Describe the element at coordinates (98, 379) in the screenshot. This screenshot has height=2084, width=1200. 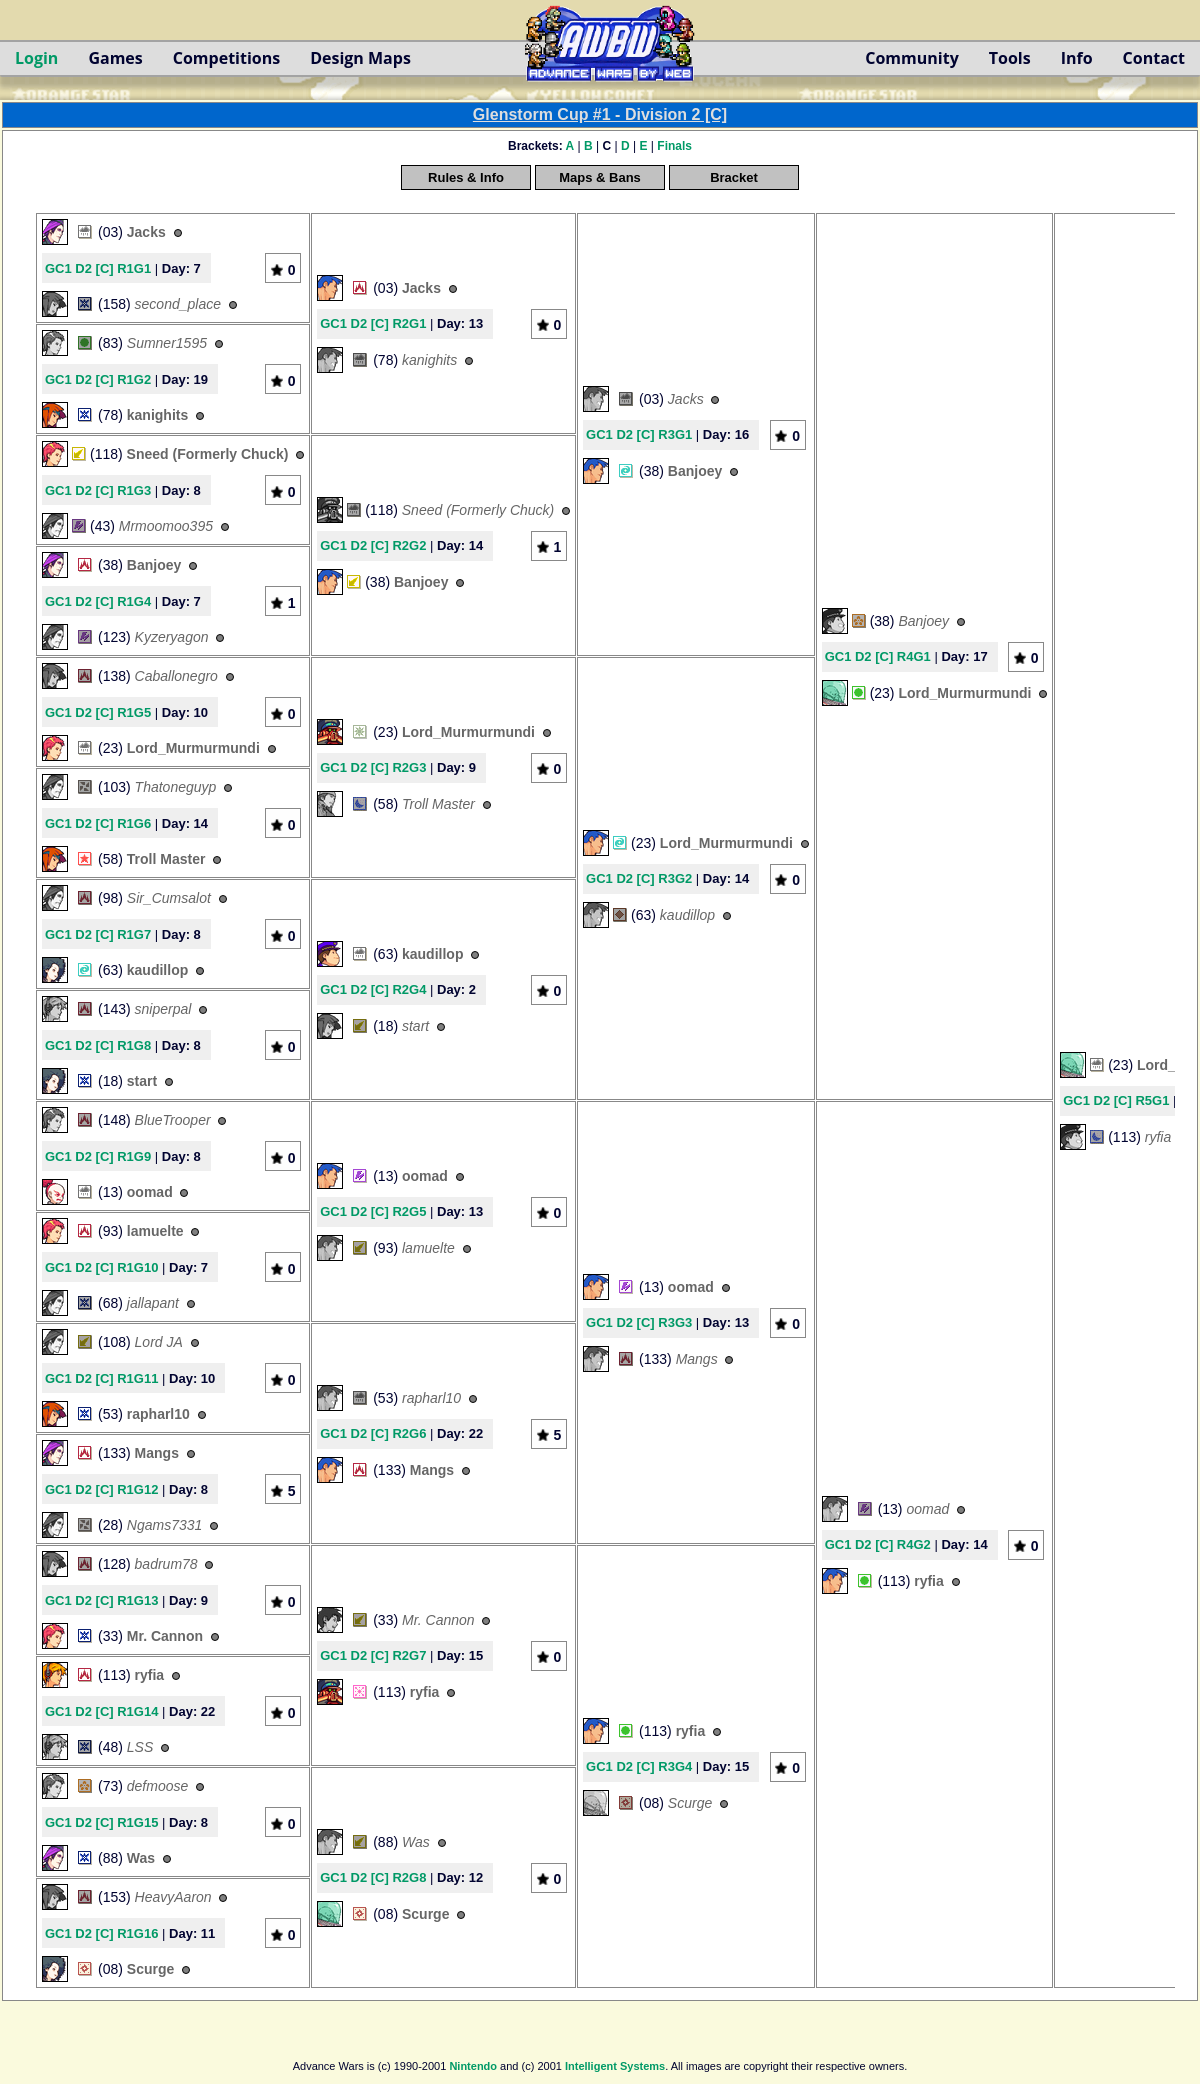
I see `GC1 D2 [C] R1G2` at that location.